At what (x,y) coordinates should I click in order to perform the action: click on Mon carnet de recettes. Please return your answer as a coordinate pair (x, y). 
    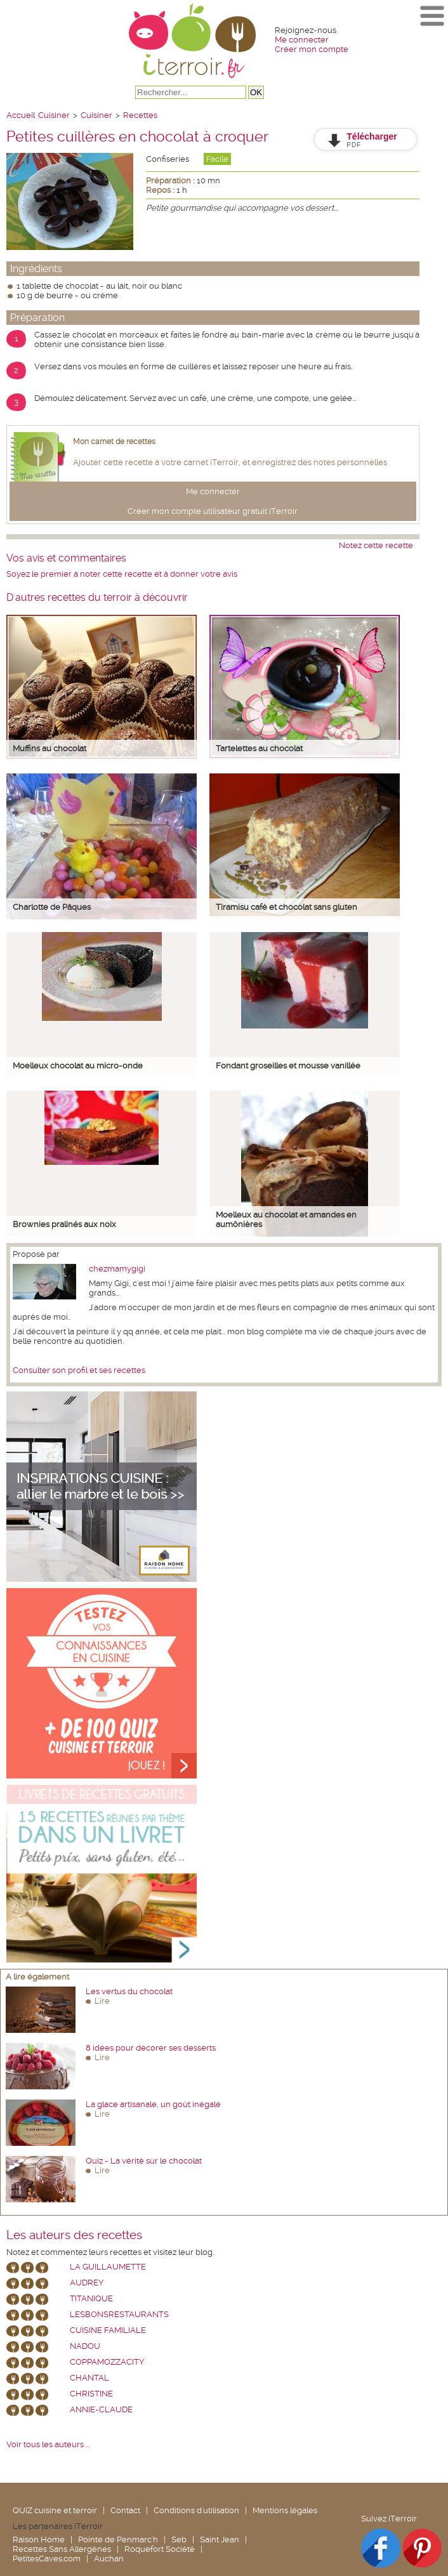
    Looking at the image, I should click on (114, 441).